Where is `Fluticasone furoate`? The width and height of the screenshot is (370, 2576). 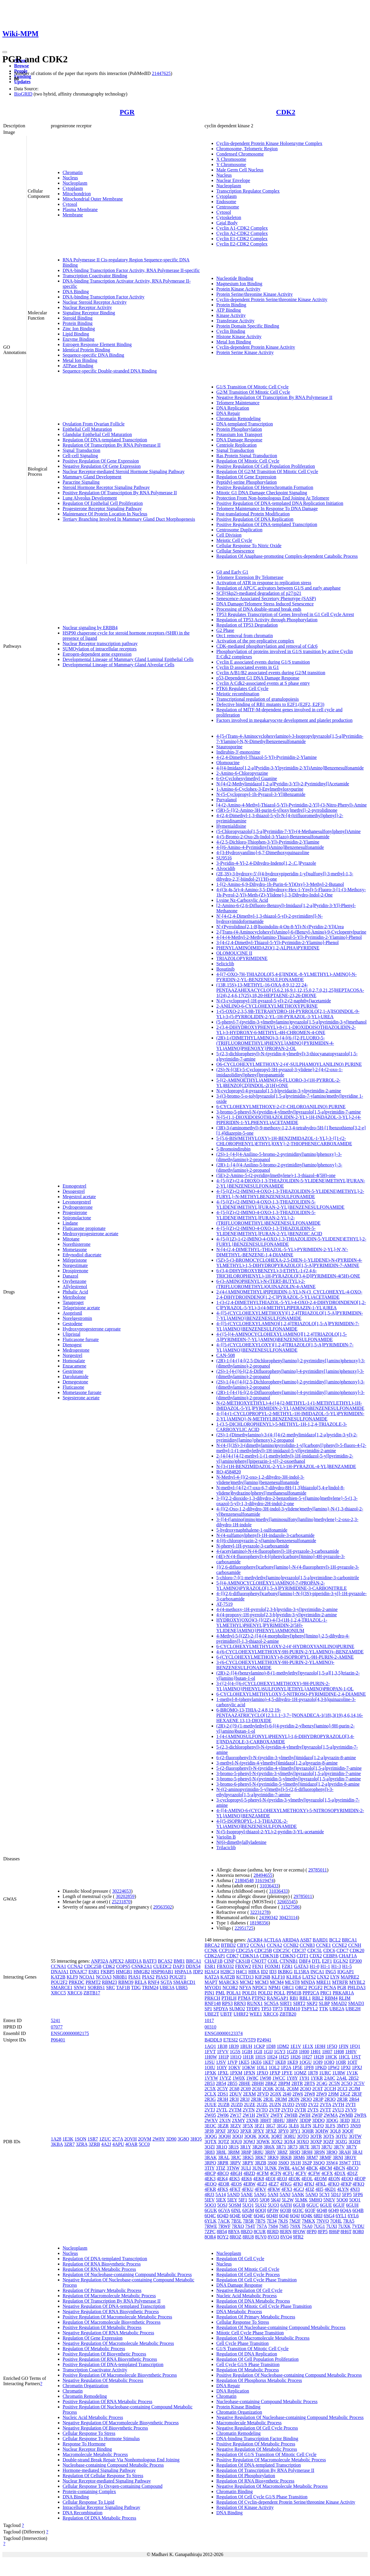 Fluticasone furoate is located at coordinates (81, 1339).